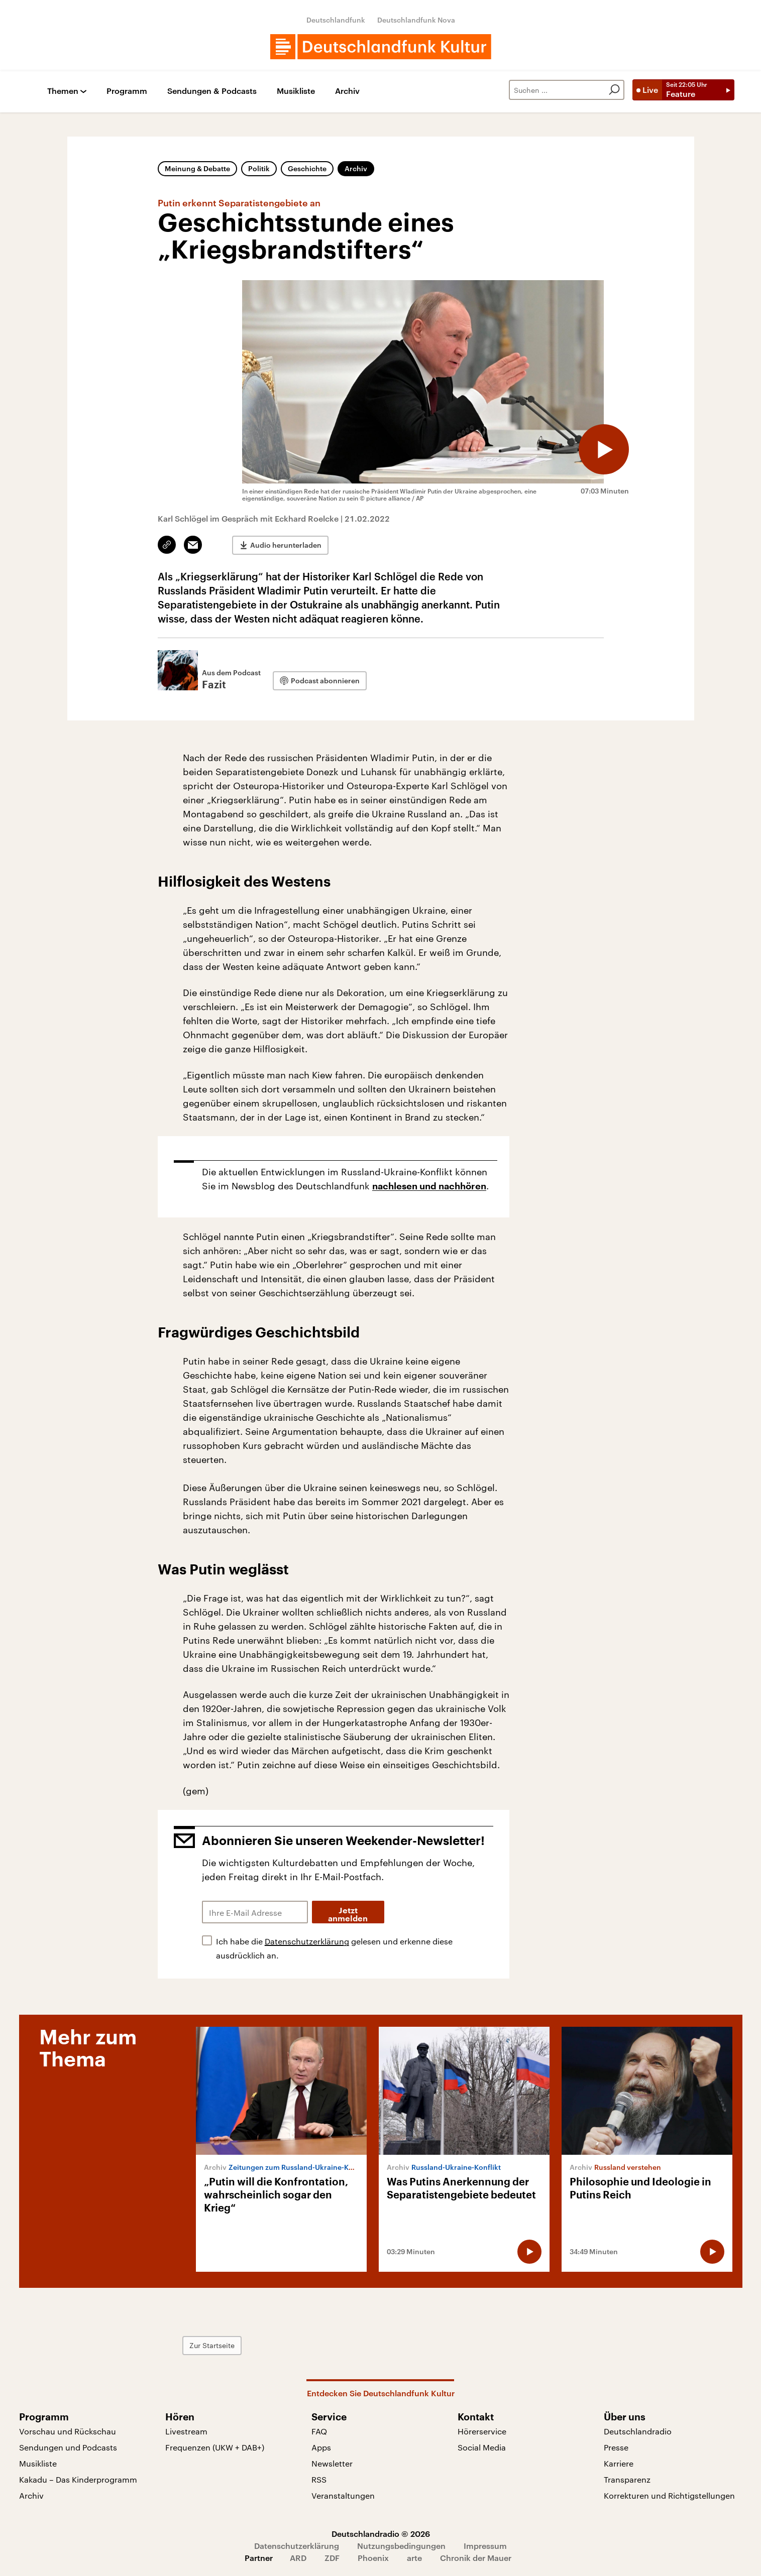 The width and height of the screenshot is (761, 2576). Describe the element at coordinates (332, 2463) in the screenshot. I see `Newsletter` at that location.